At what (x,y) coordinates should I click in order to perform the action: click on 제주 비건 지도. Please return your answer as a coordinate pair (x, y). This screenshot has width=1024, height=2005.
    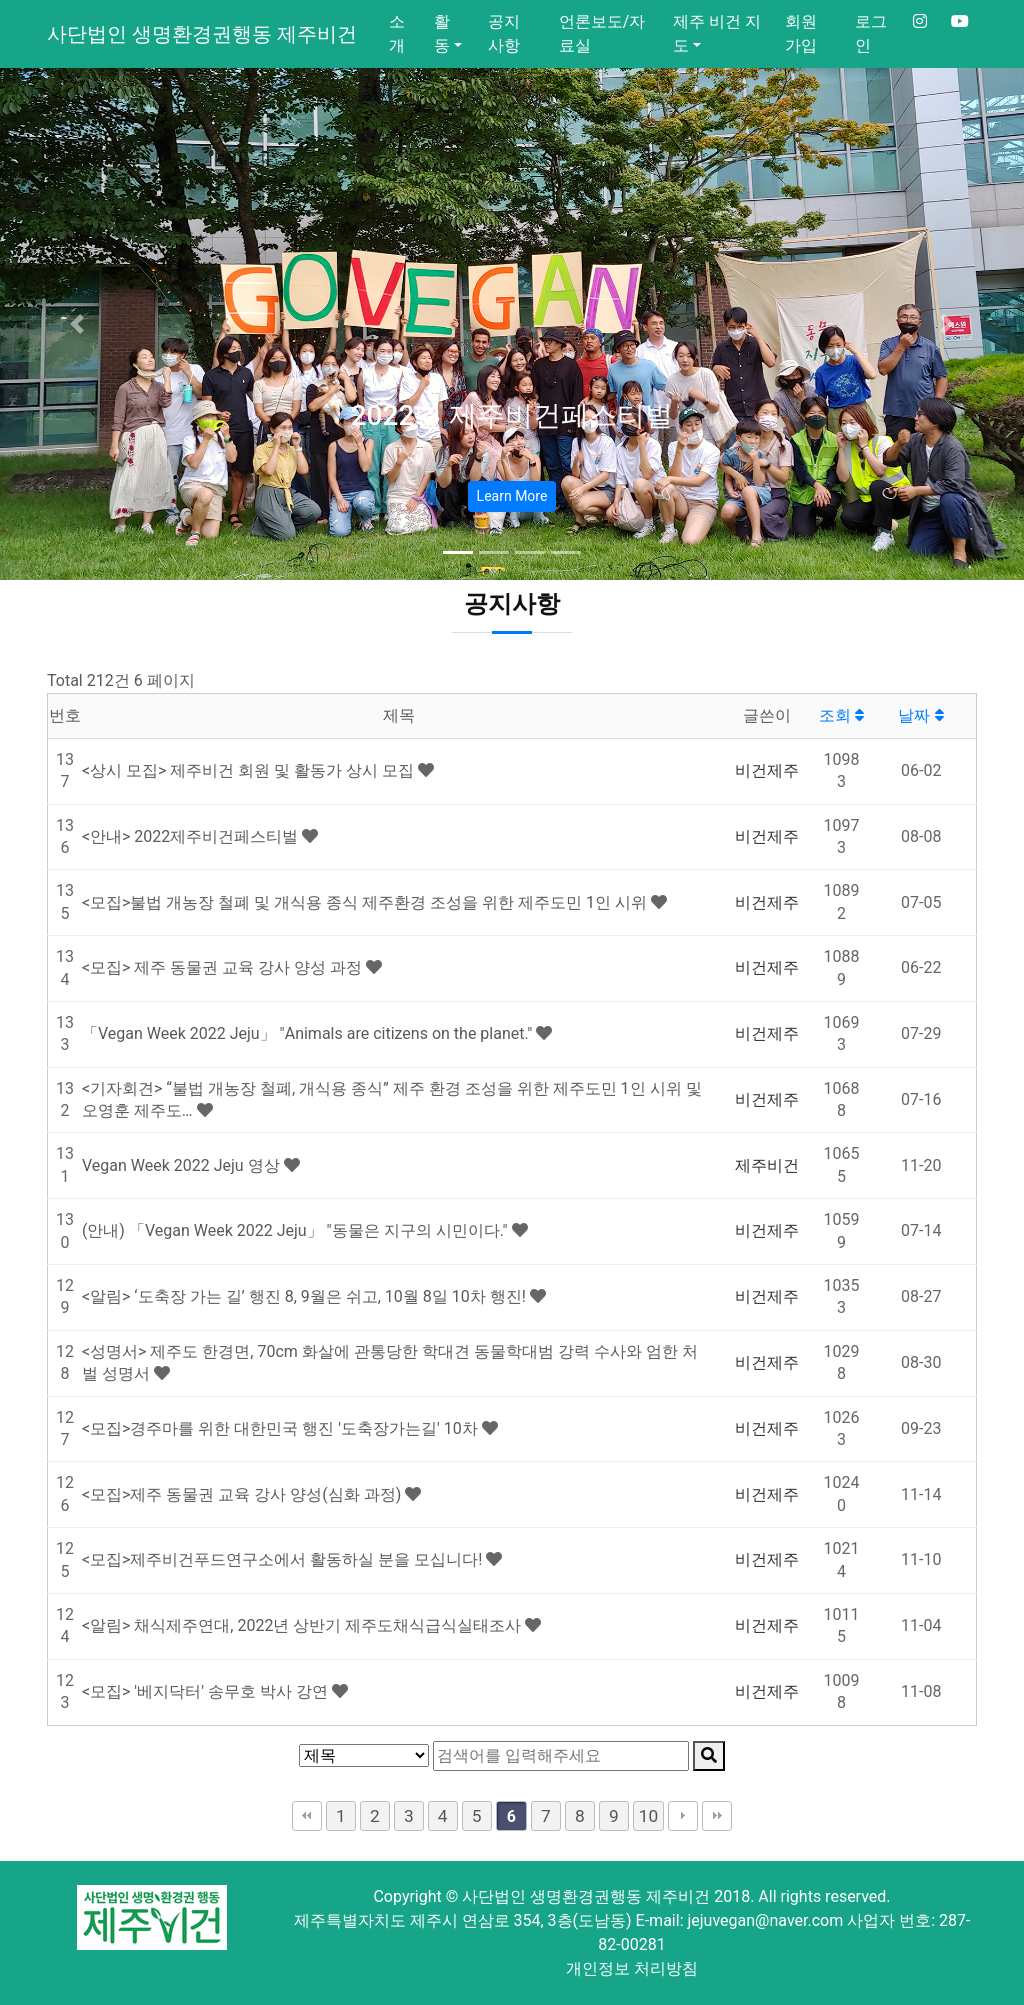
    Looking at the image, I should click on (717, 33).